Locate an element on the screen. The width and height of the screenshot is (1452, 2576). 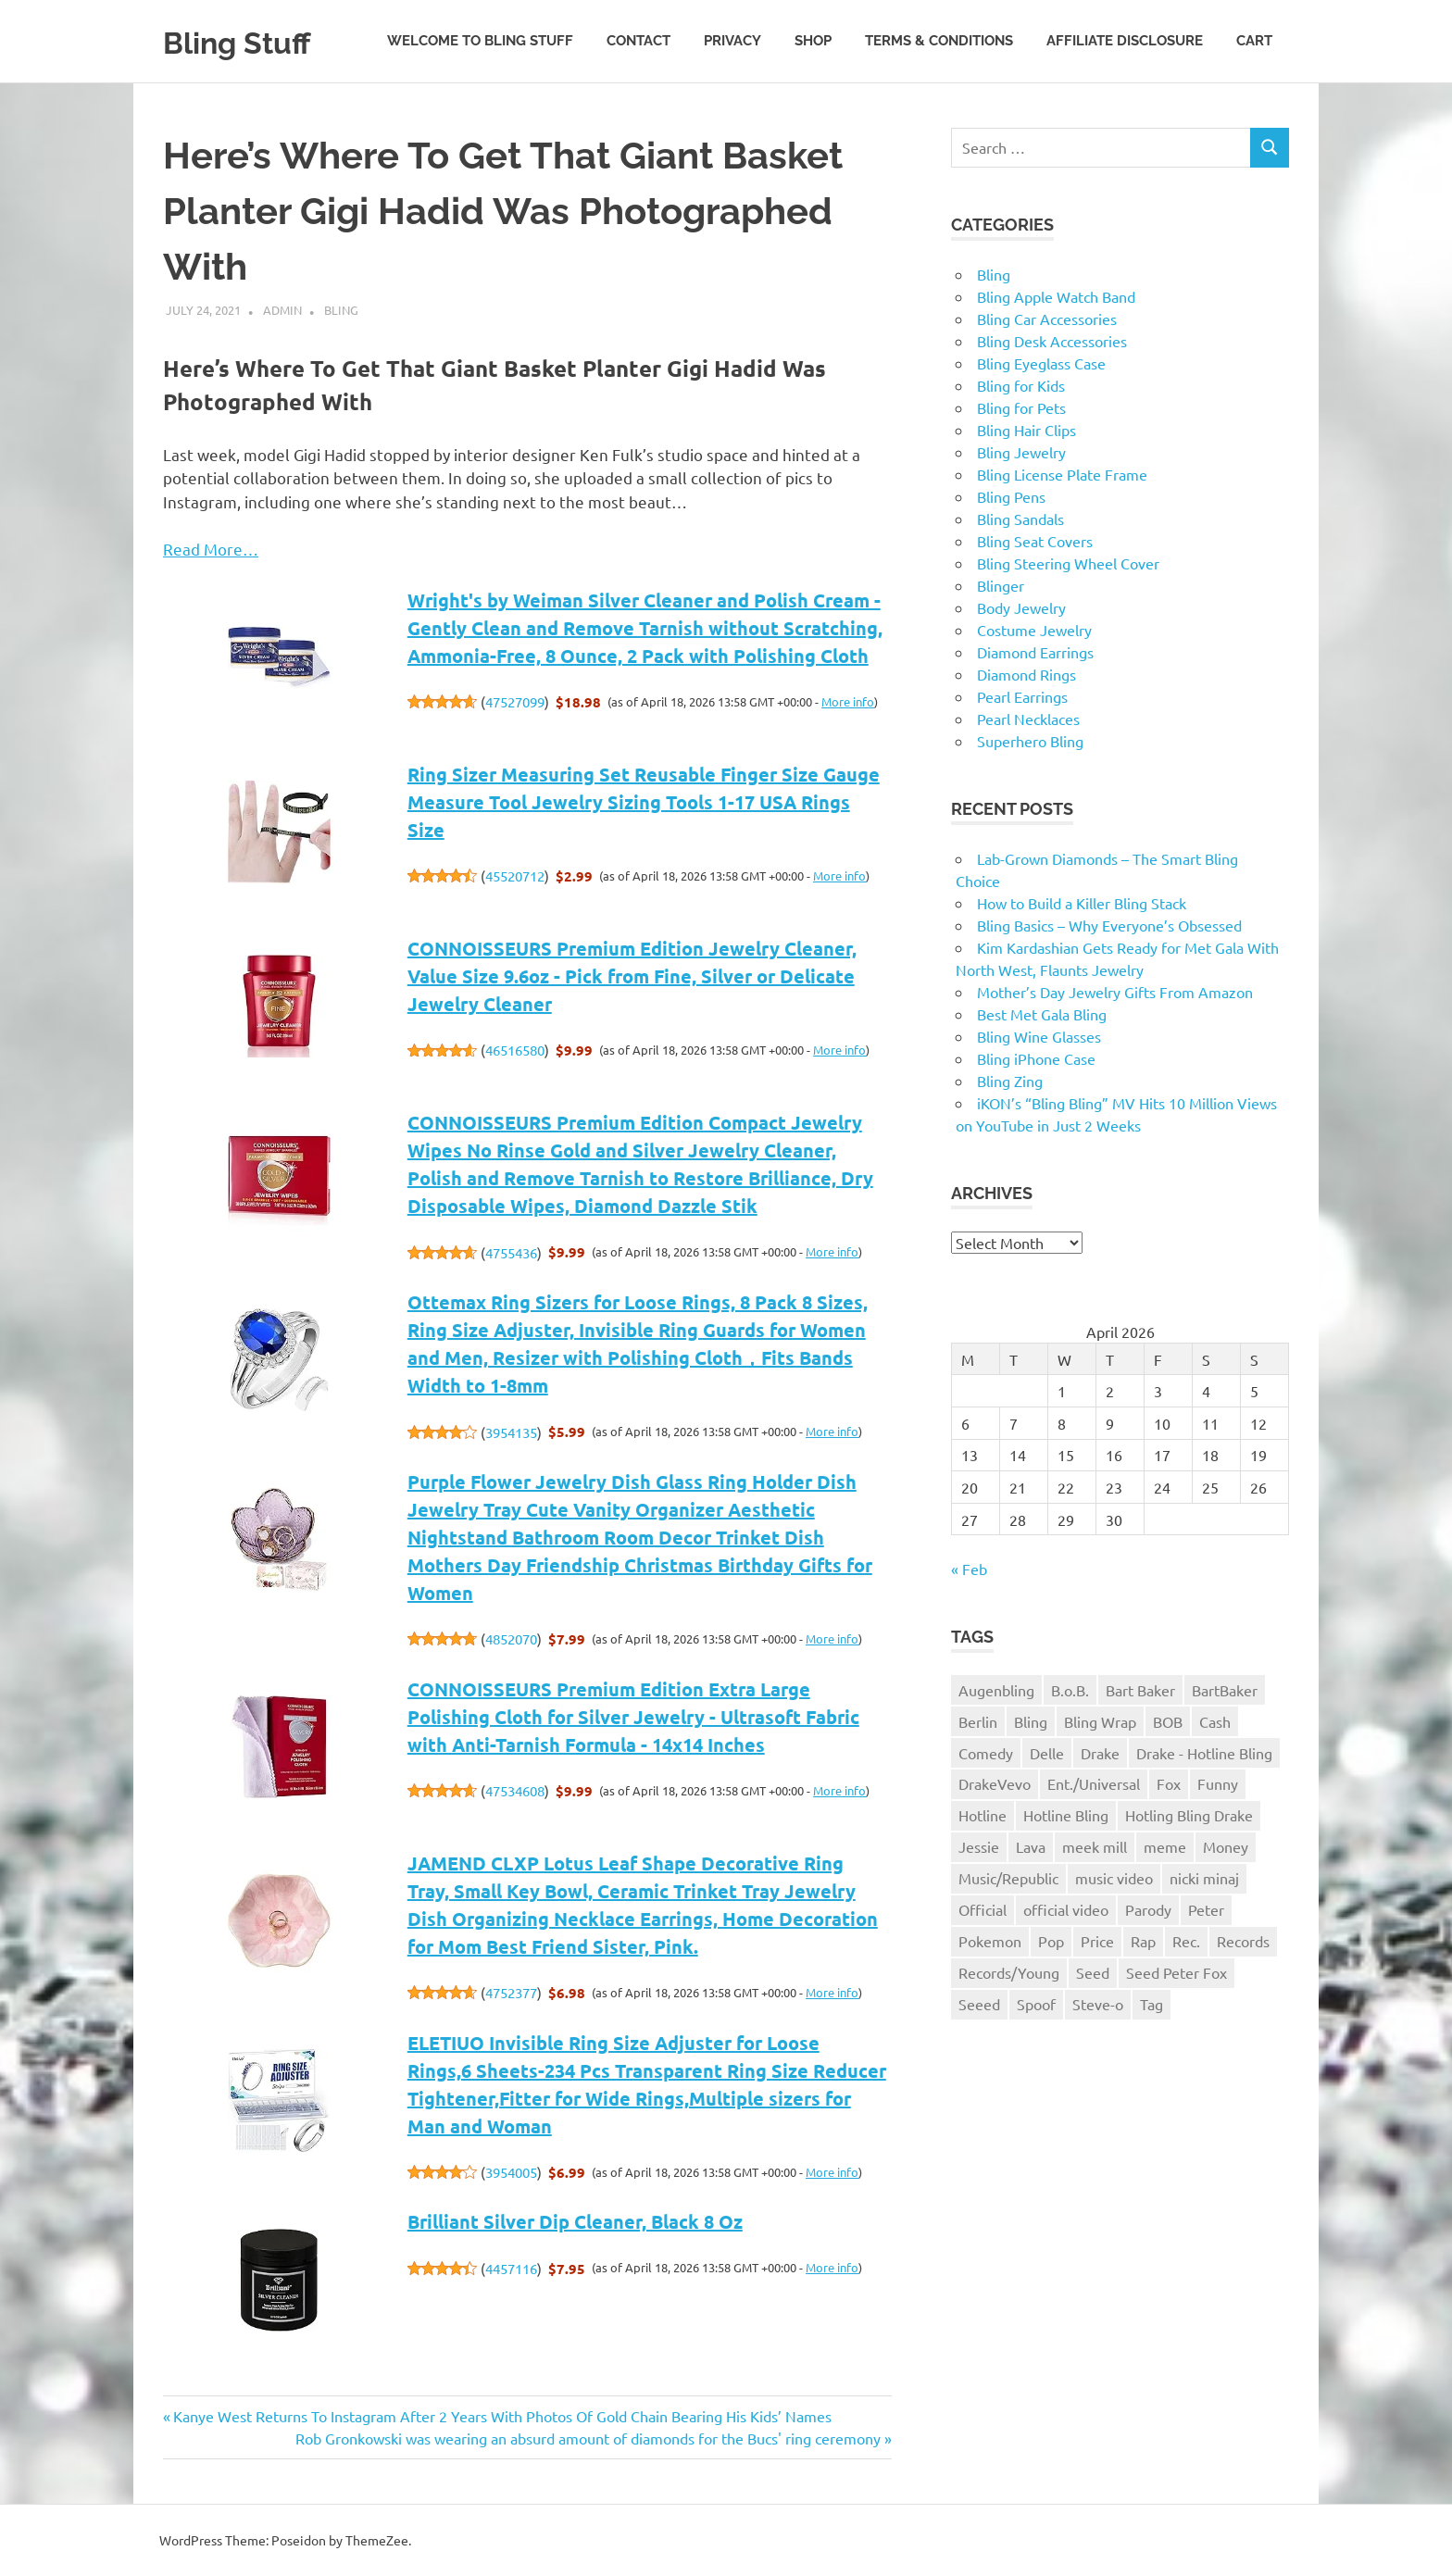
Best Met Gala Bling is located at coordinates (1042, 1014).